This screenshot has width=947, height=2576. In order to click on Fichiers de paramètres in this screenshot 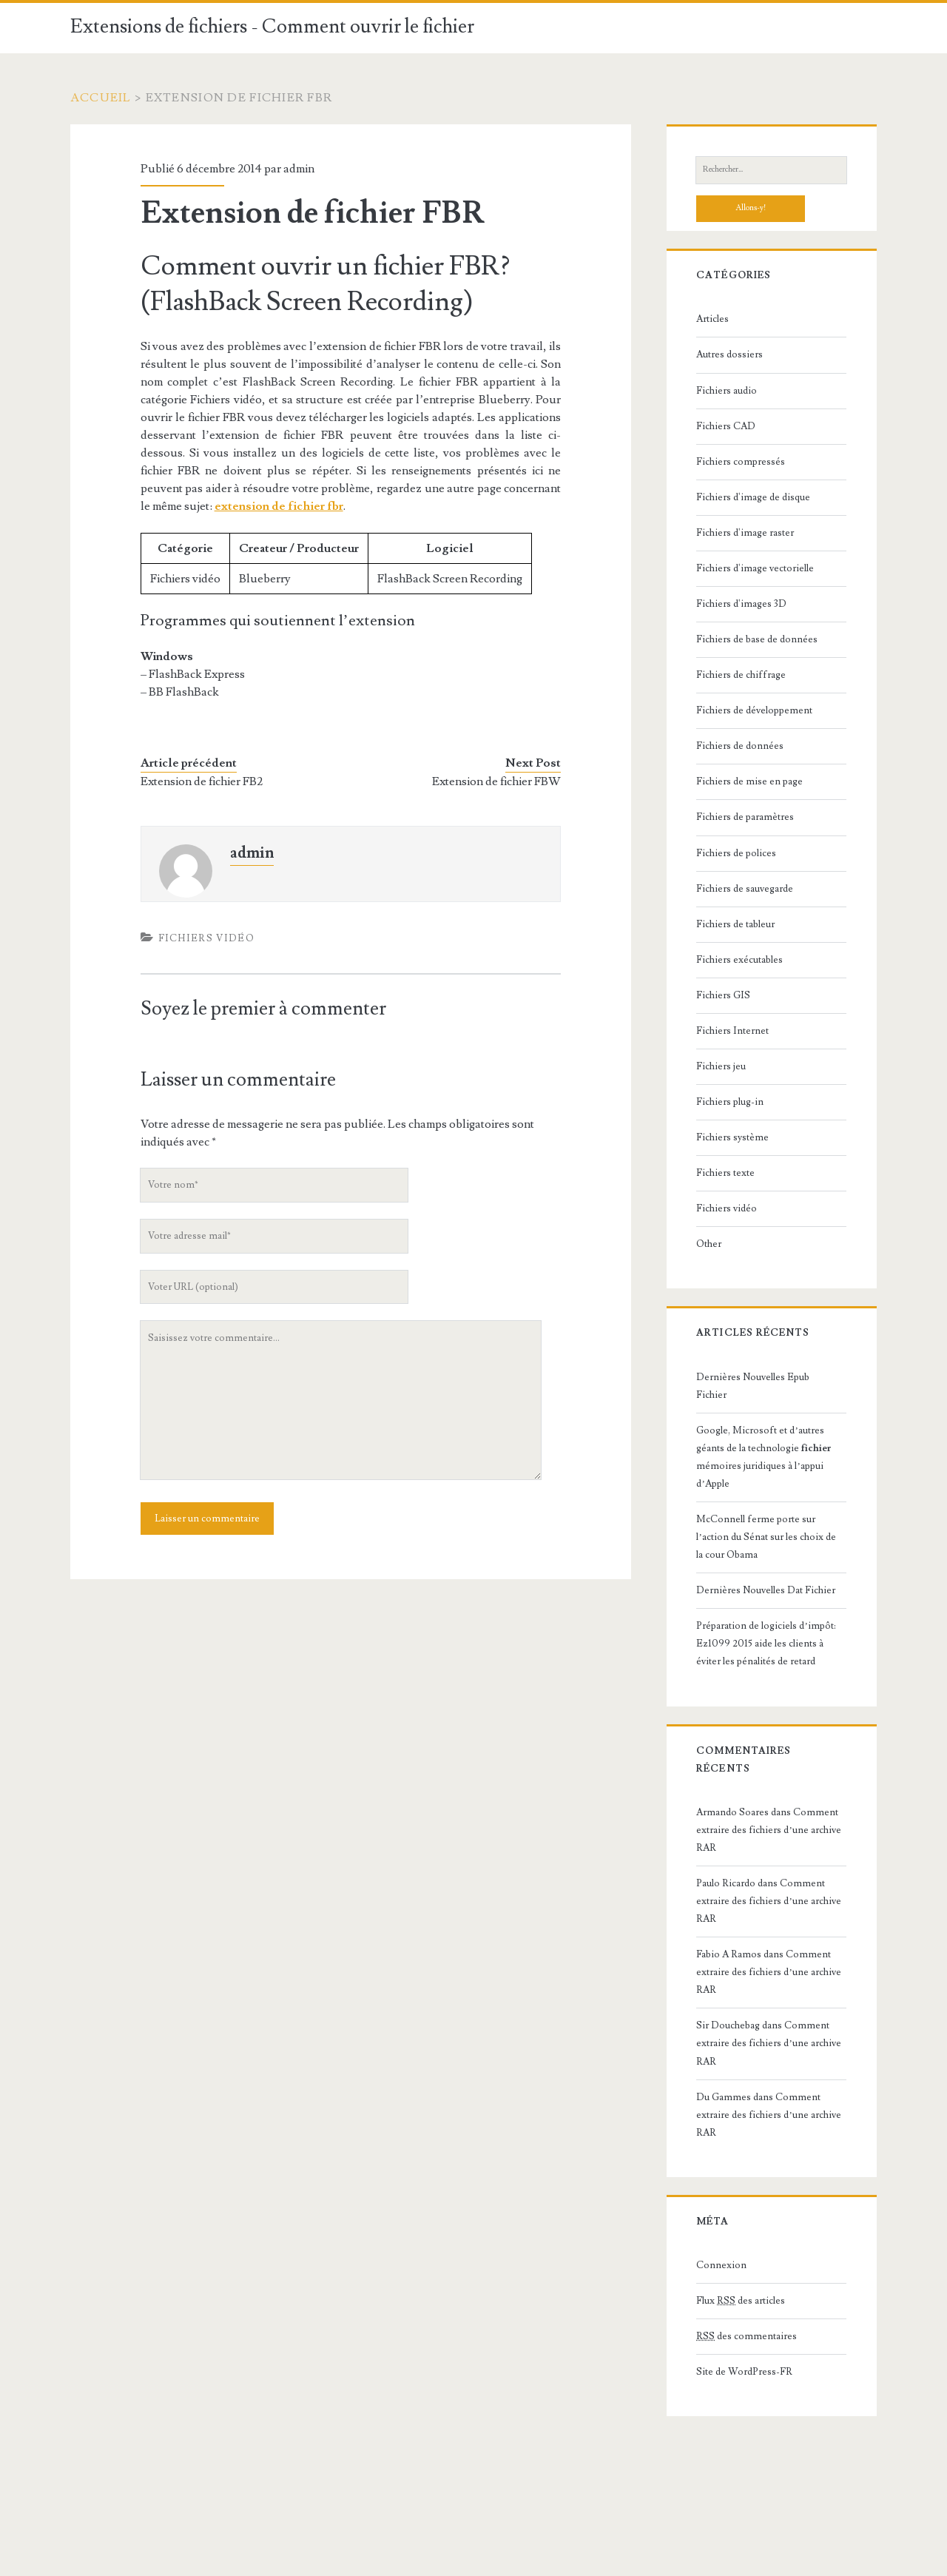, I will do `click(745, 817)`.